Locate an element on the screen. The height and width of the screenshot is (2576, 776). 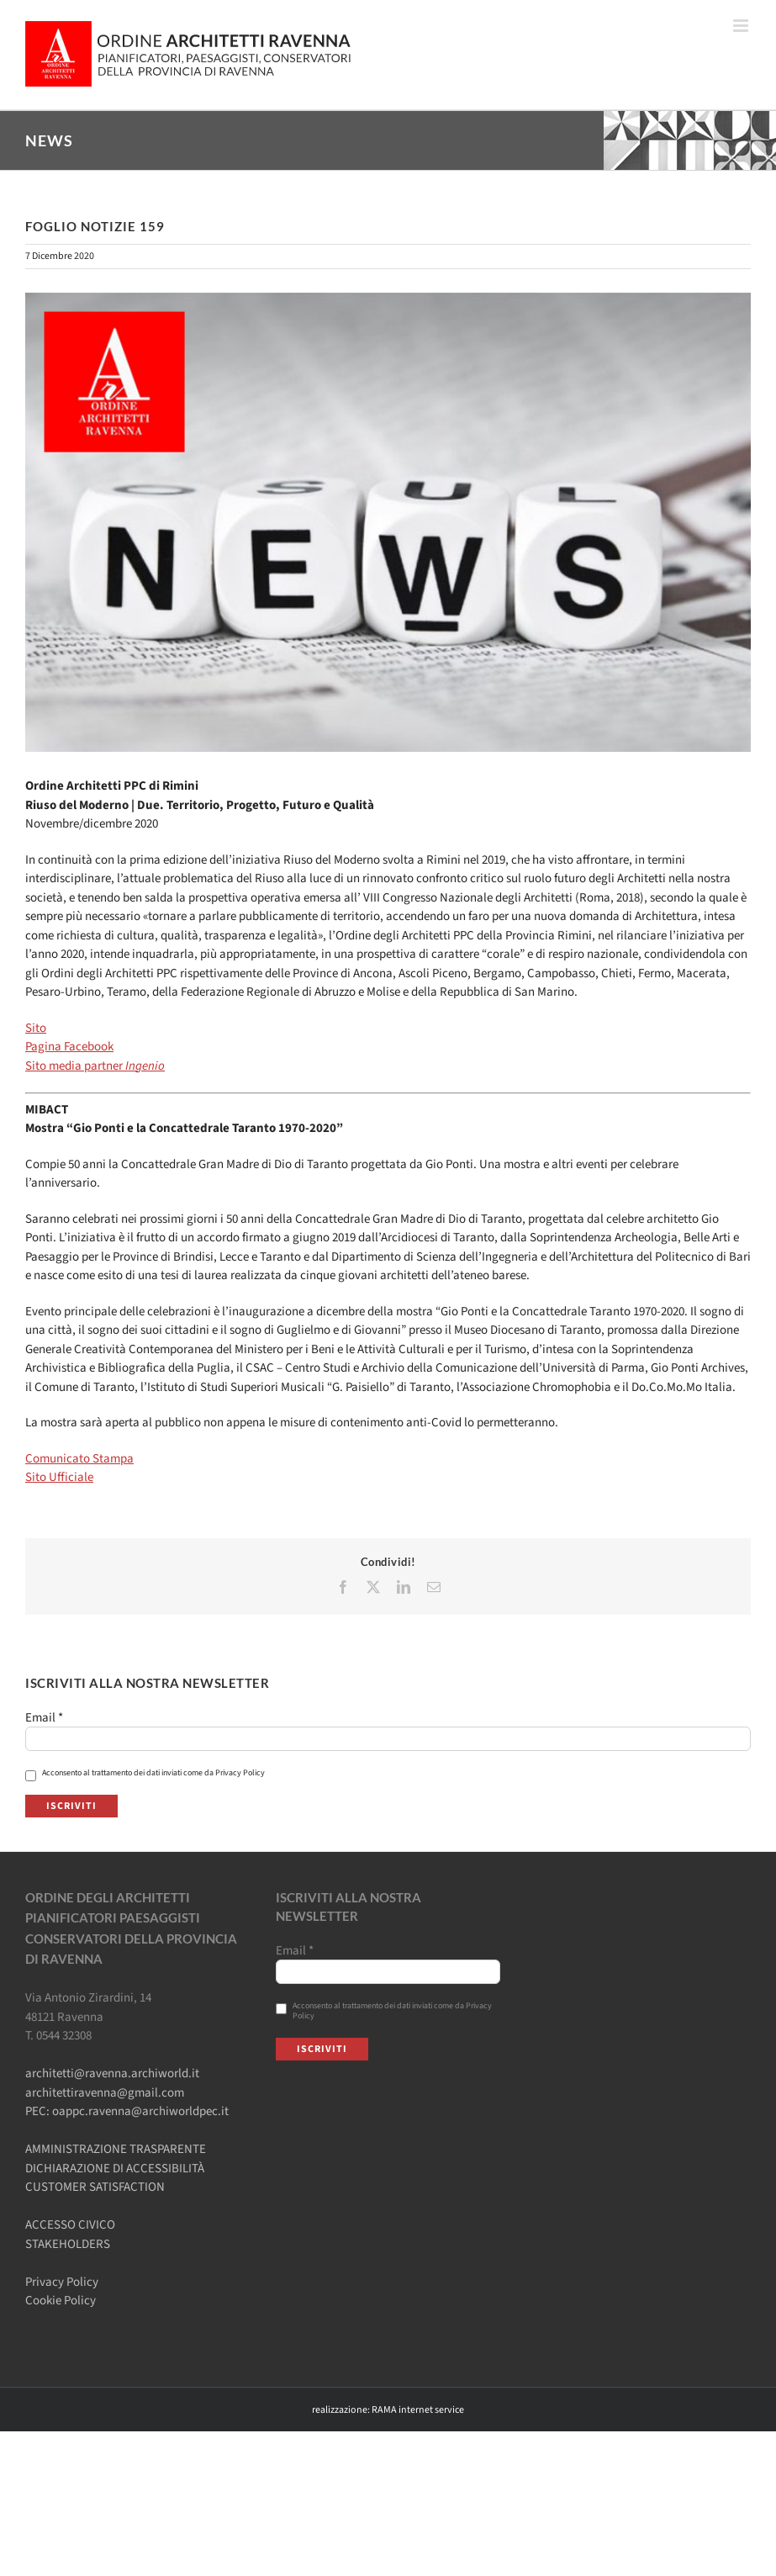
Sito Ufficiale is located at coordinates (59, 1477).